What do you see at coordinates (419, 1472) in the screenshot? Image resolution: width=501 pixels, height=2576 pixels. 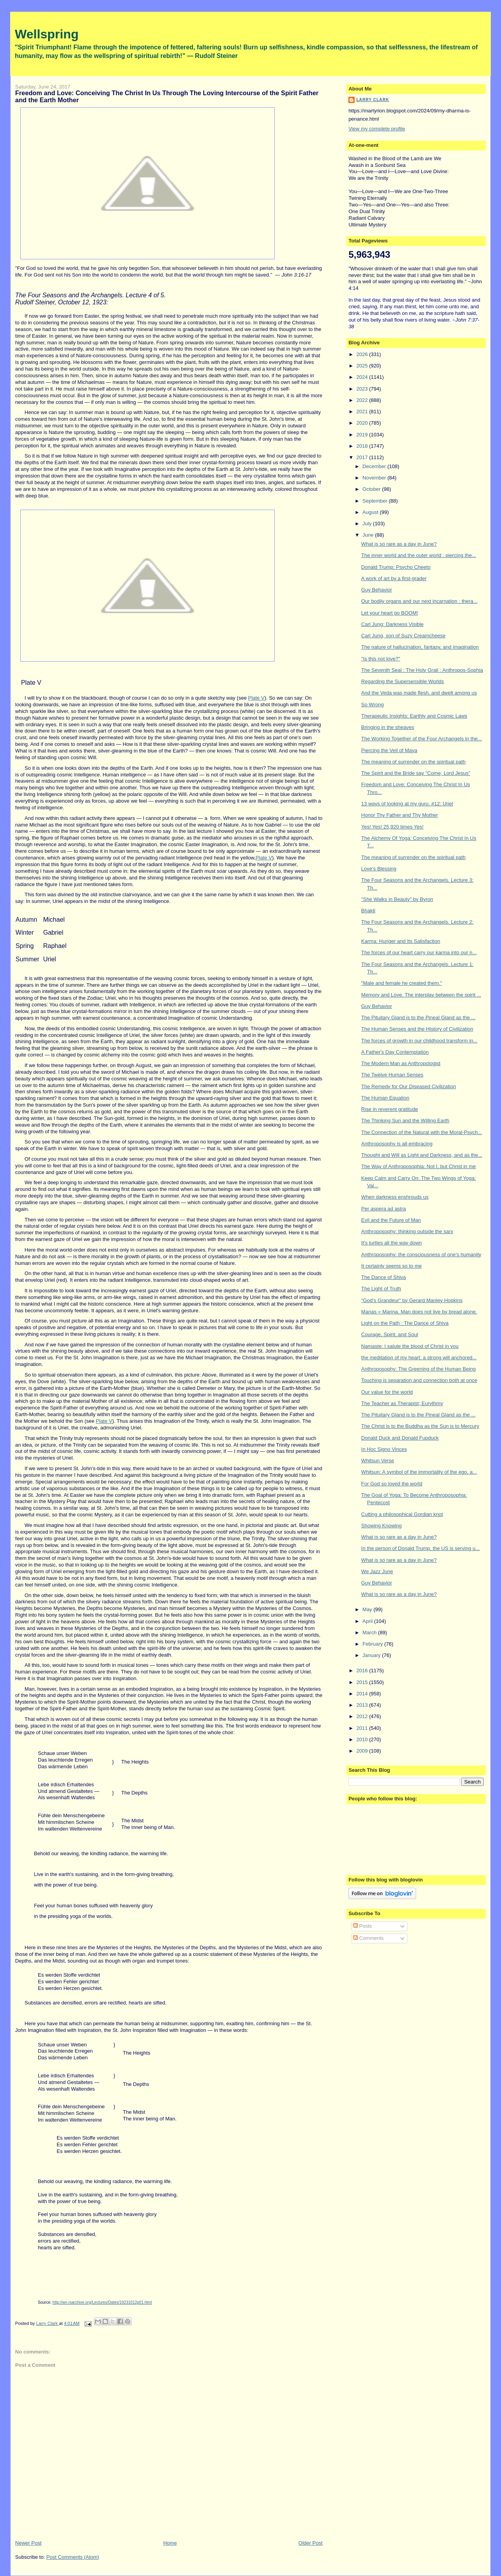 I see `Whitsun: A symbol of the immortality of the ego, a...` at bounding box center [419, 1472].